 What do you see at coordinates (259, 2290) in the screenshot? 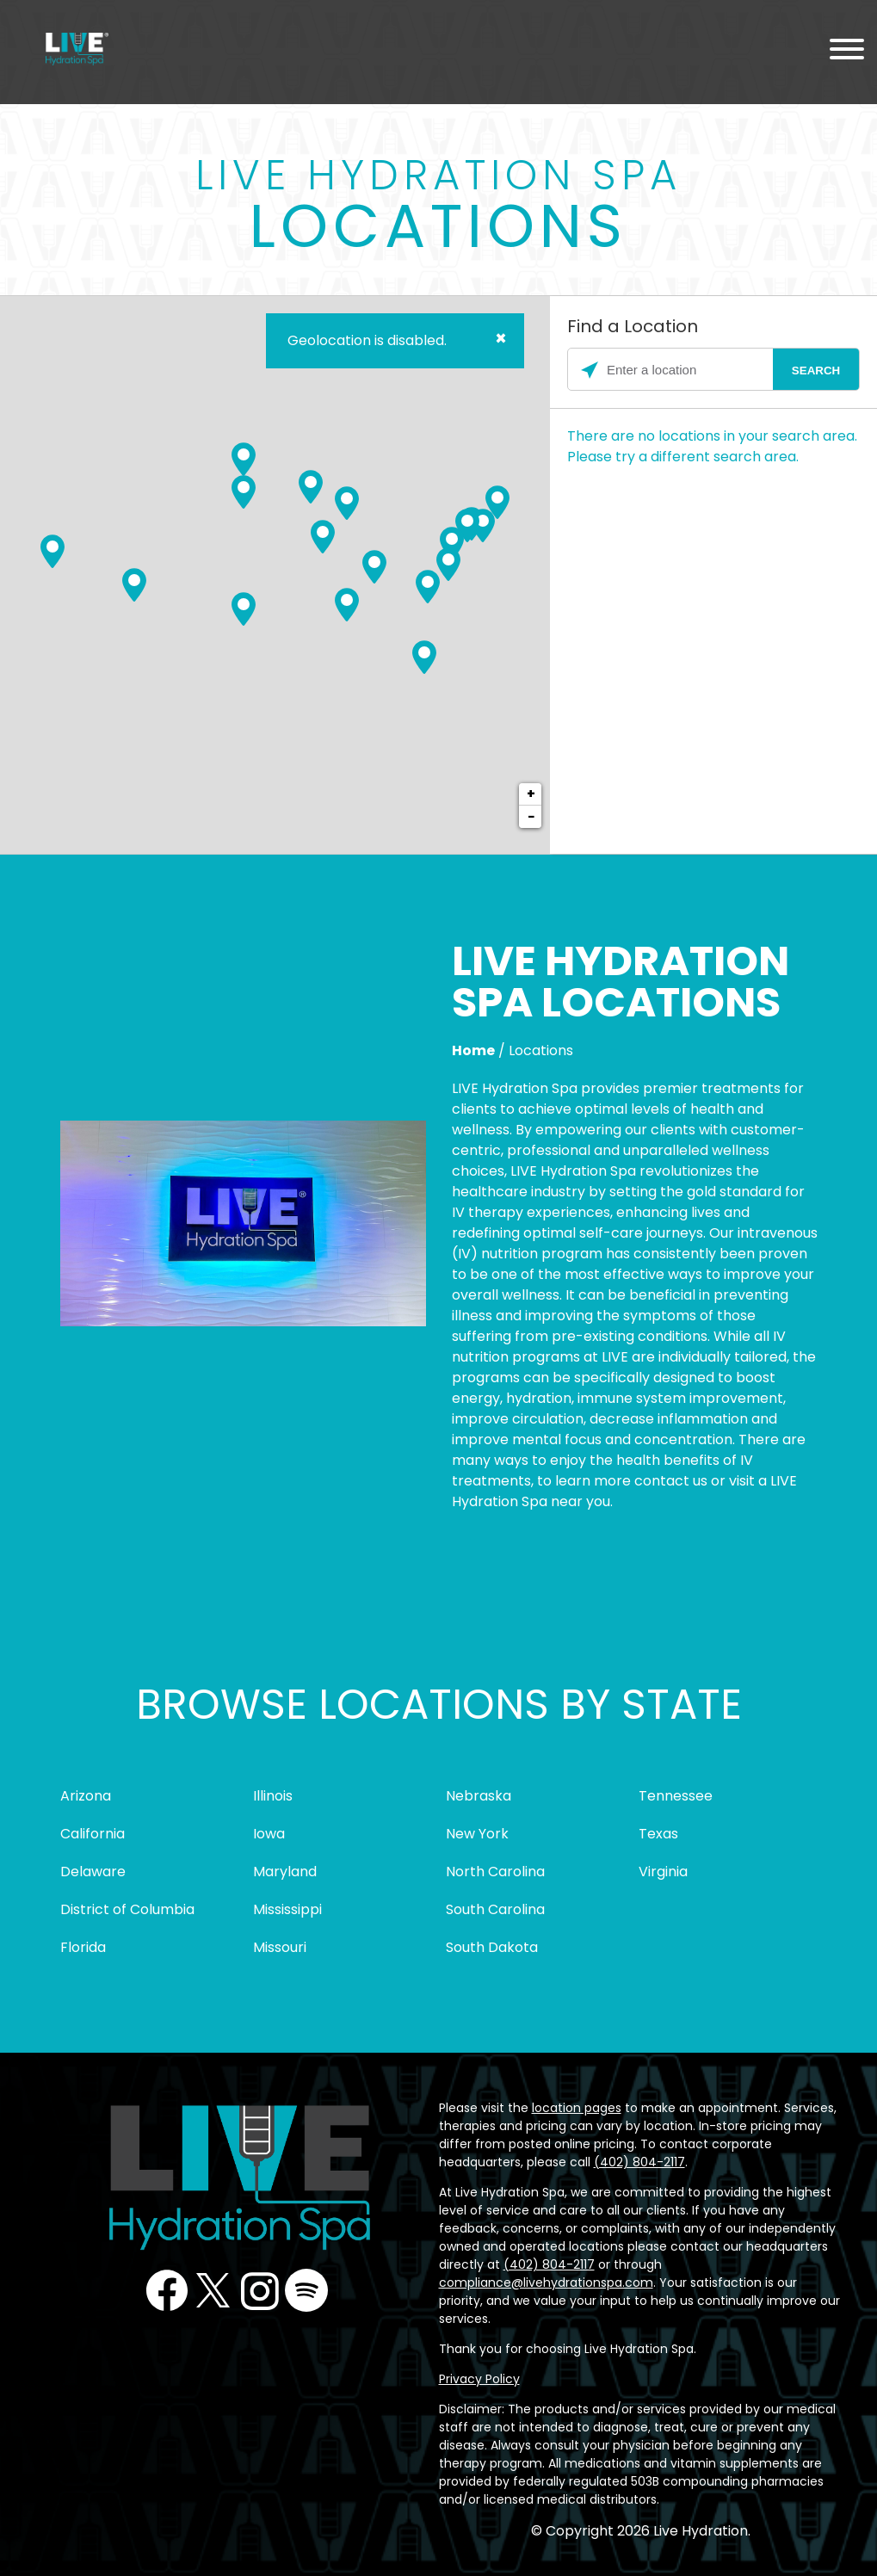
I see `Instagram` at bounding box center [259, 2290].